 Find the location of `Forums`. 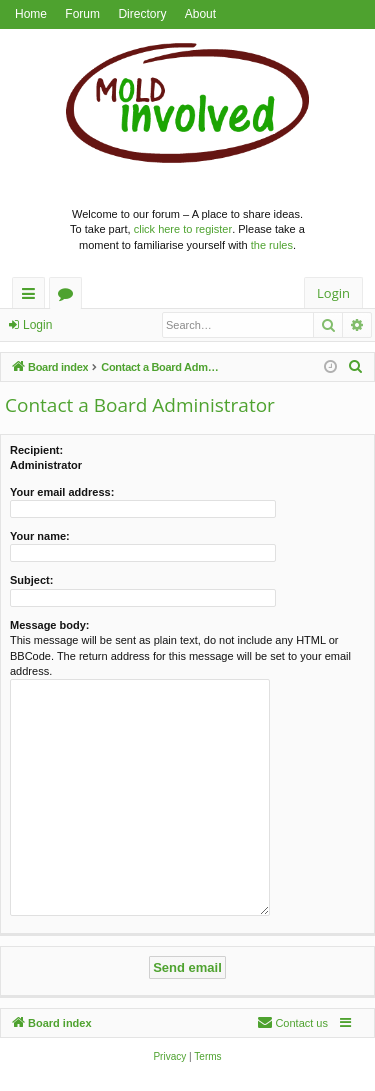

Forums is located at coordinates (69, 296).